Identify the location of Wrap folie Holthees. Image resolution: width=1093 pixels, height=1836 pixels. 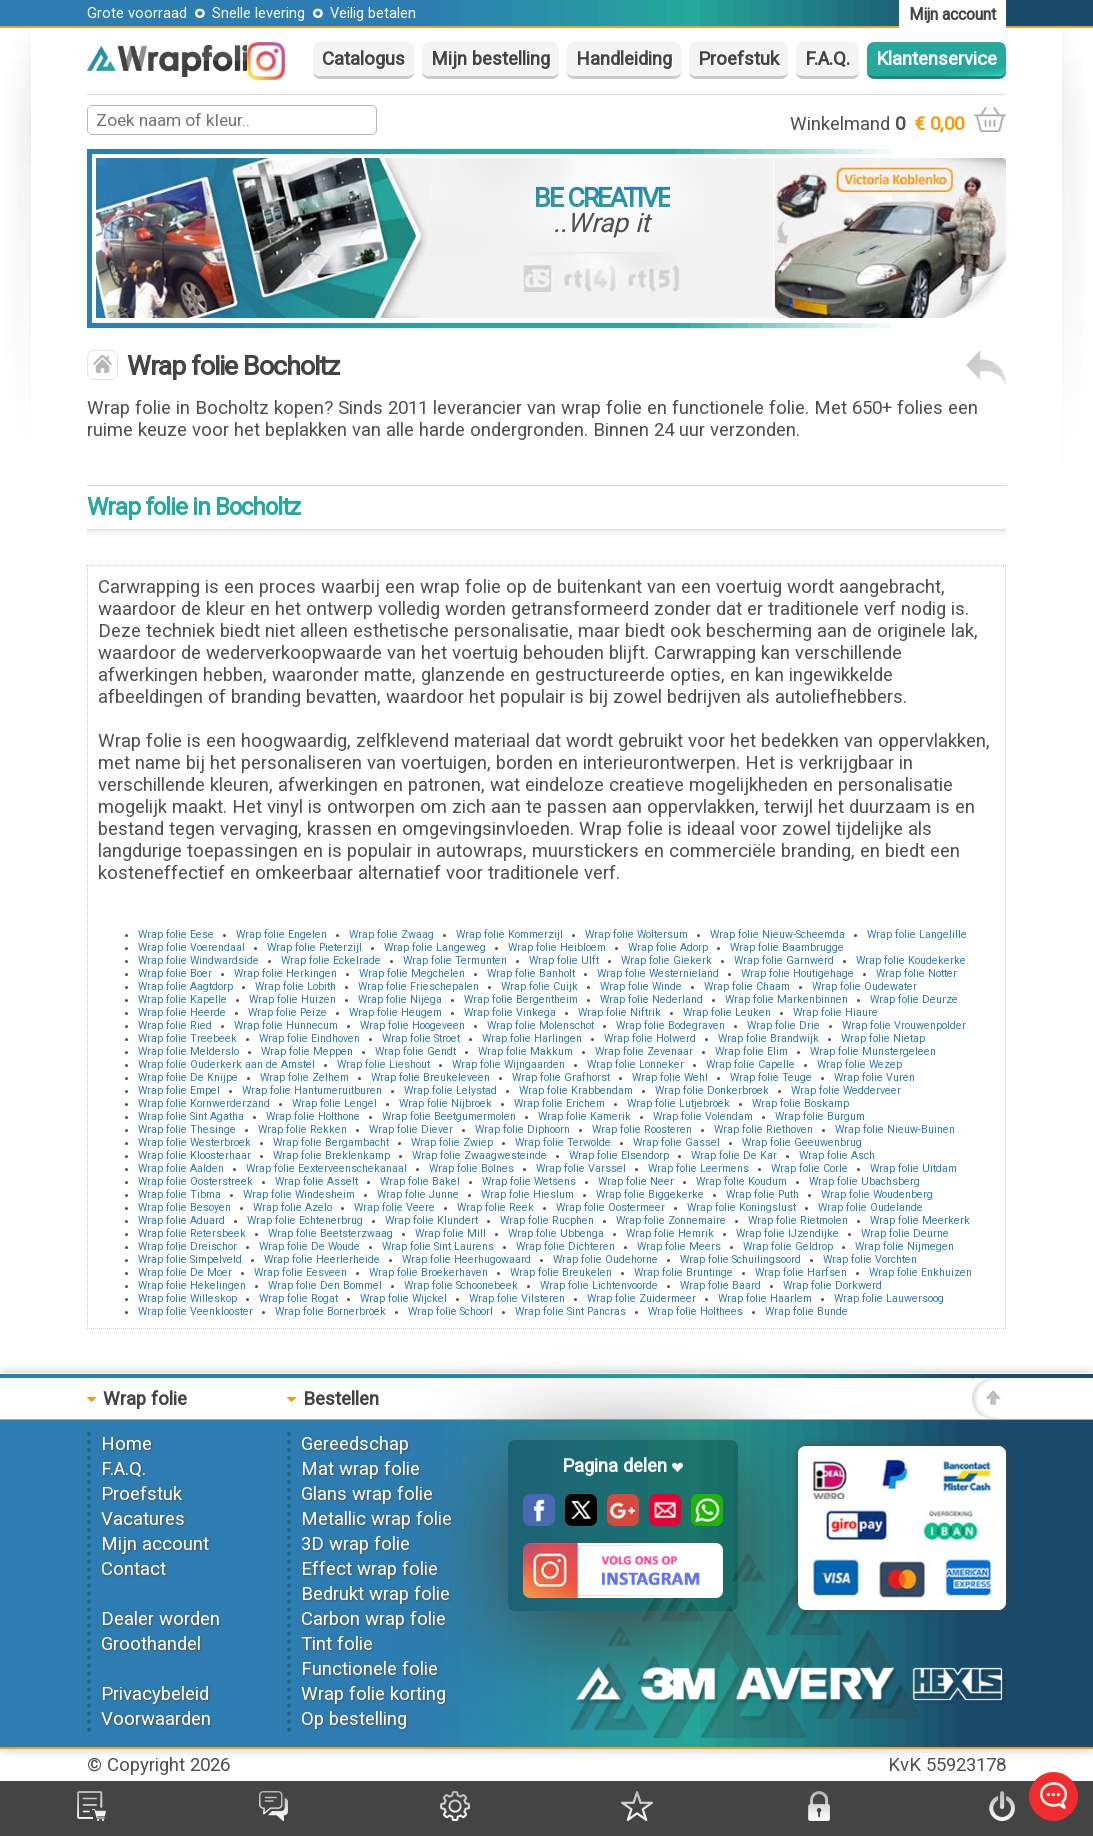
(695, 1311).